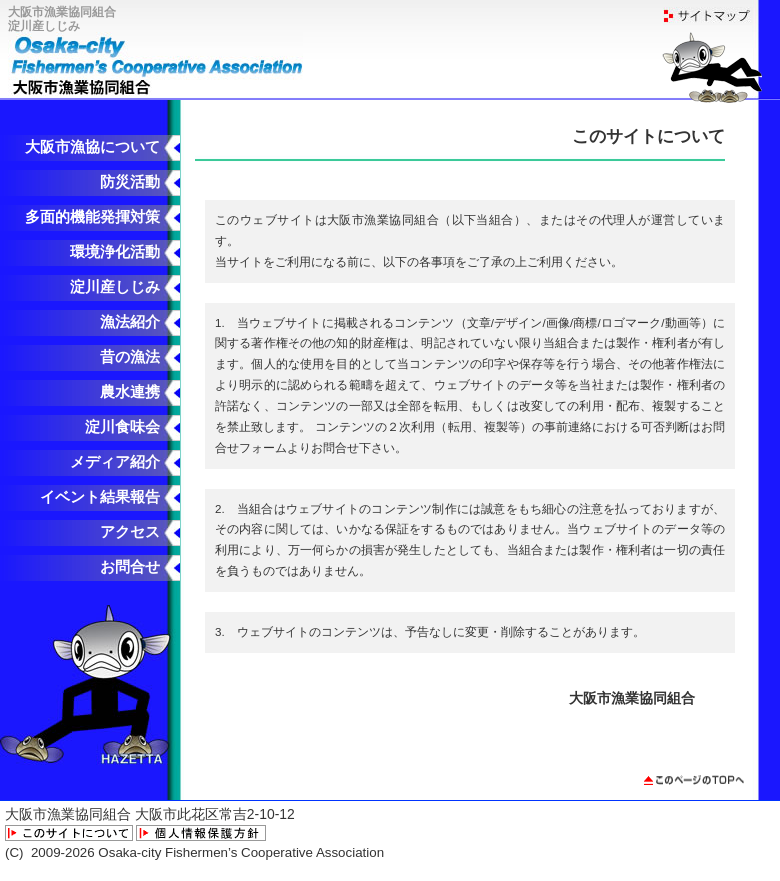  What do you see at coordinates (130, 532) in the screenshot?
I see `アクセス` at bounding box center [130, 532].